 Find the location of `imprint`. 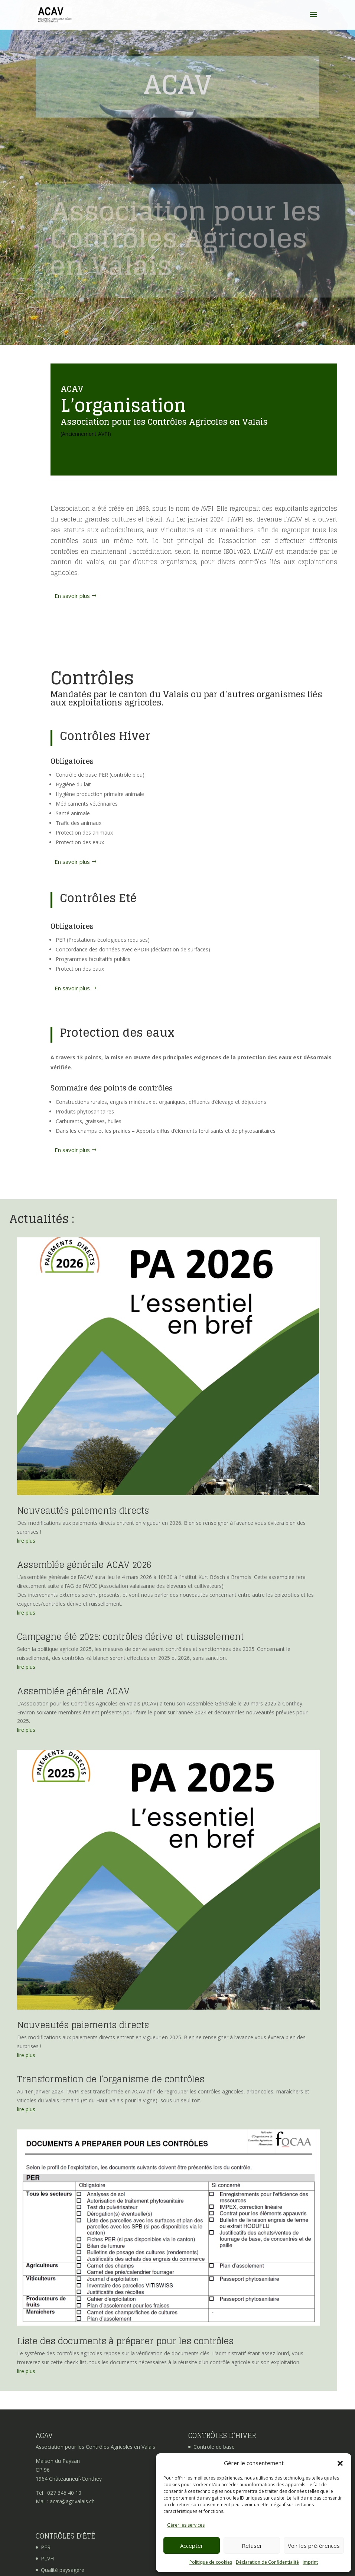

imprint is located at coordinates (310, 2562).